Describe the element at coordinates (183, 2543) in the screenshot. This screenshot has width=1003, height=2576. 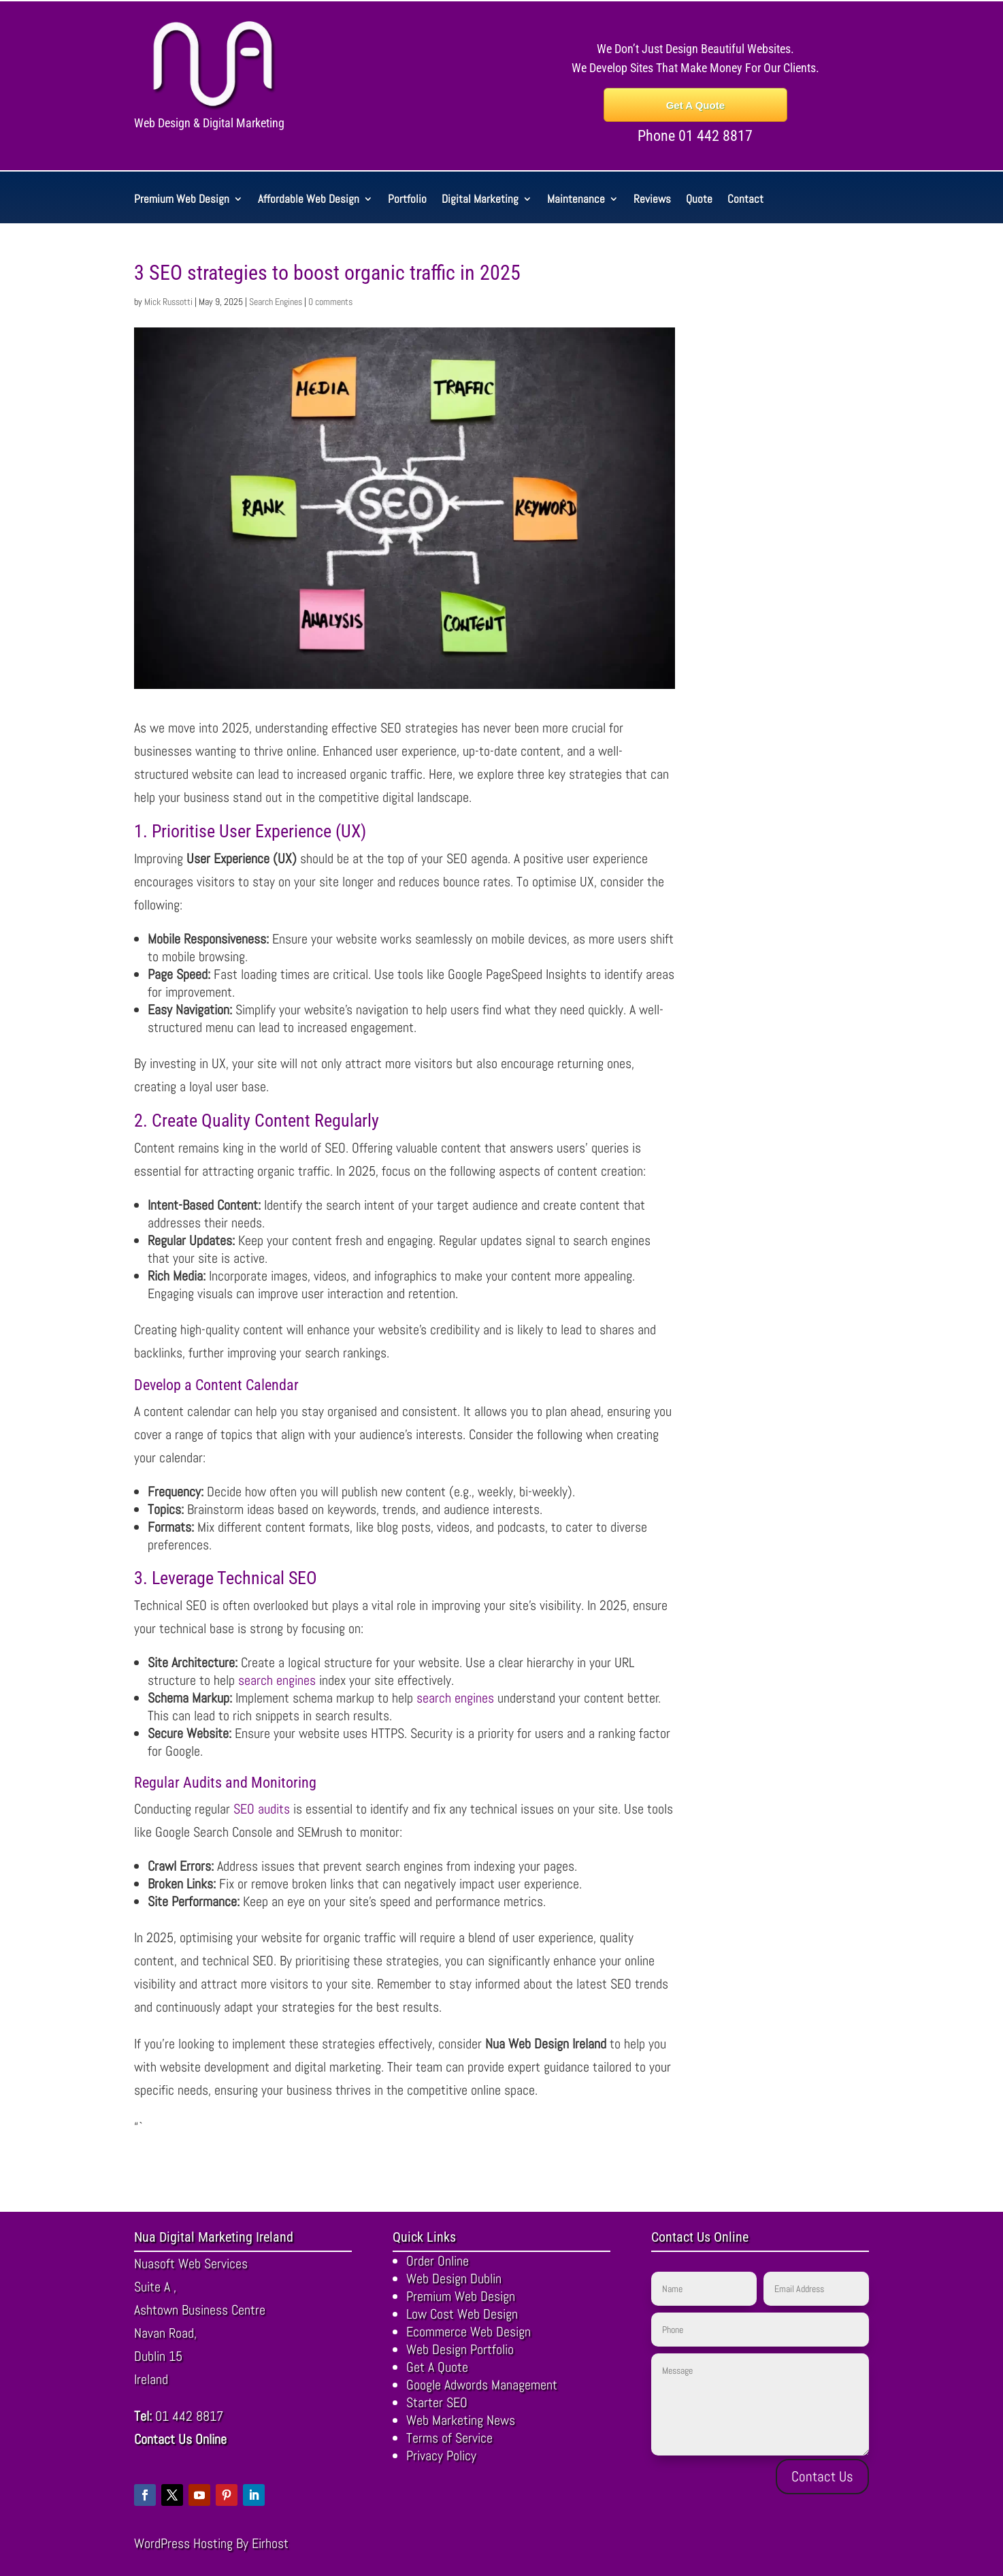
I see `WordPress Hosting` at that location.